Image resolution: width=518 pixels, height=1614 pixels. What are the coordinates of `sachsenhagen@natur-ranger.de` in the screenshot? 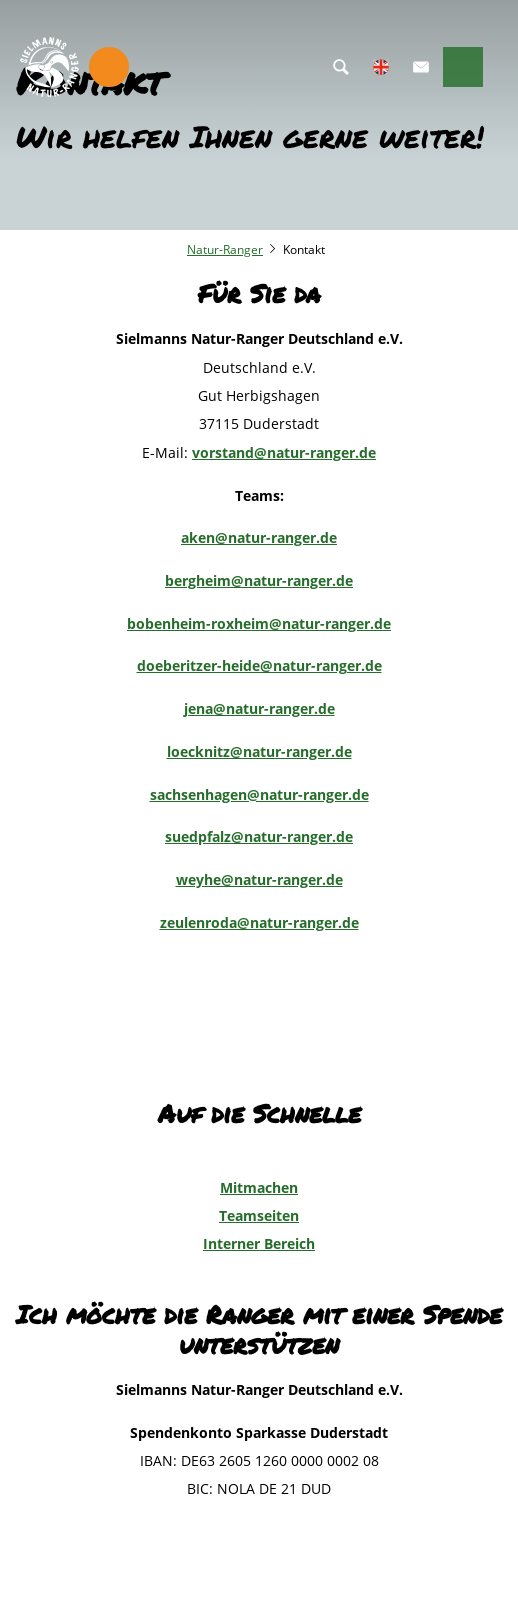 It's located at (259, 794).